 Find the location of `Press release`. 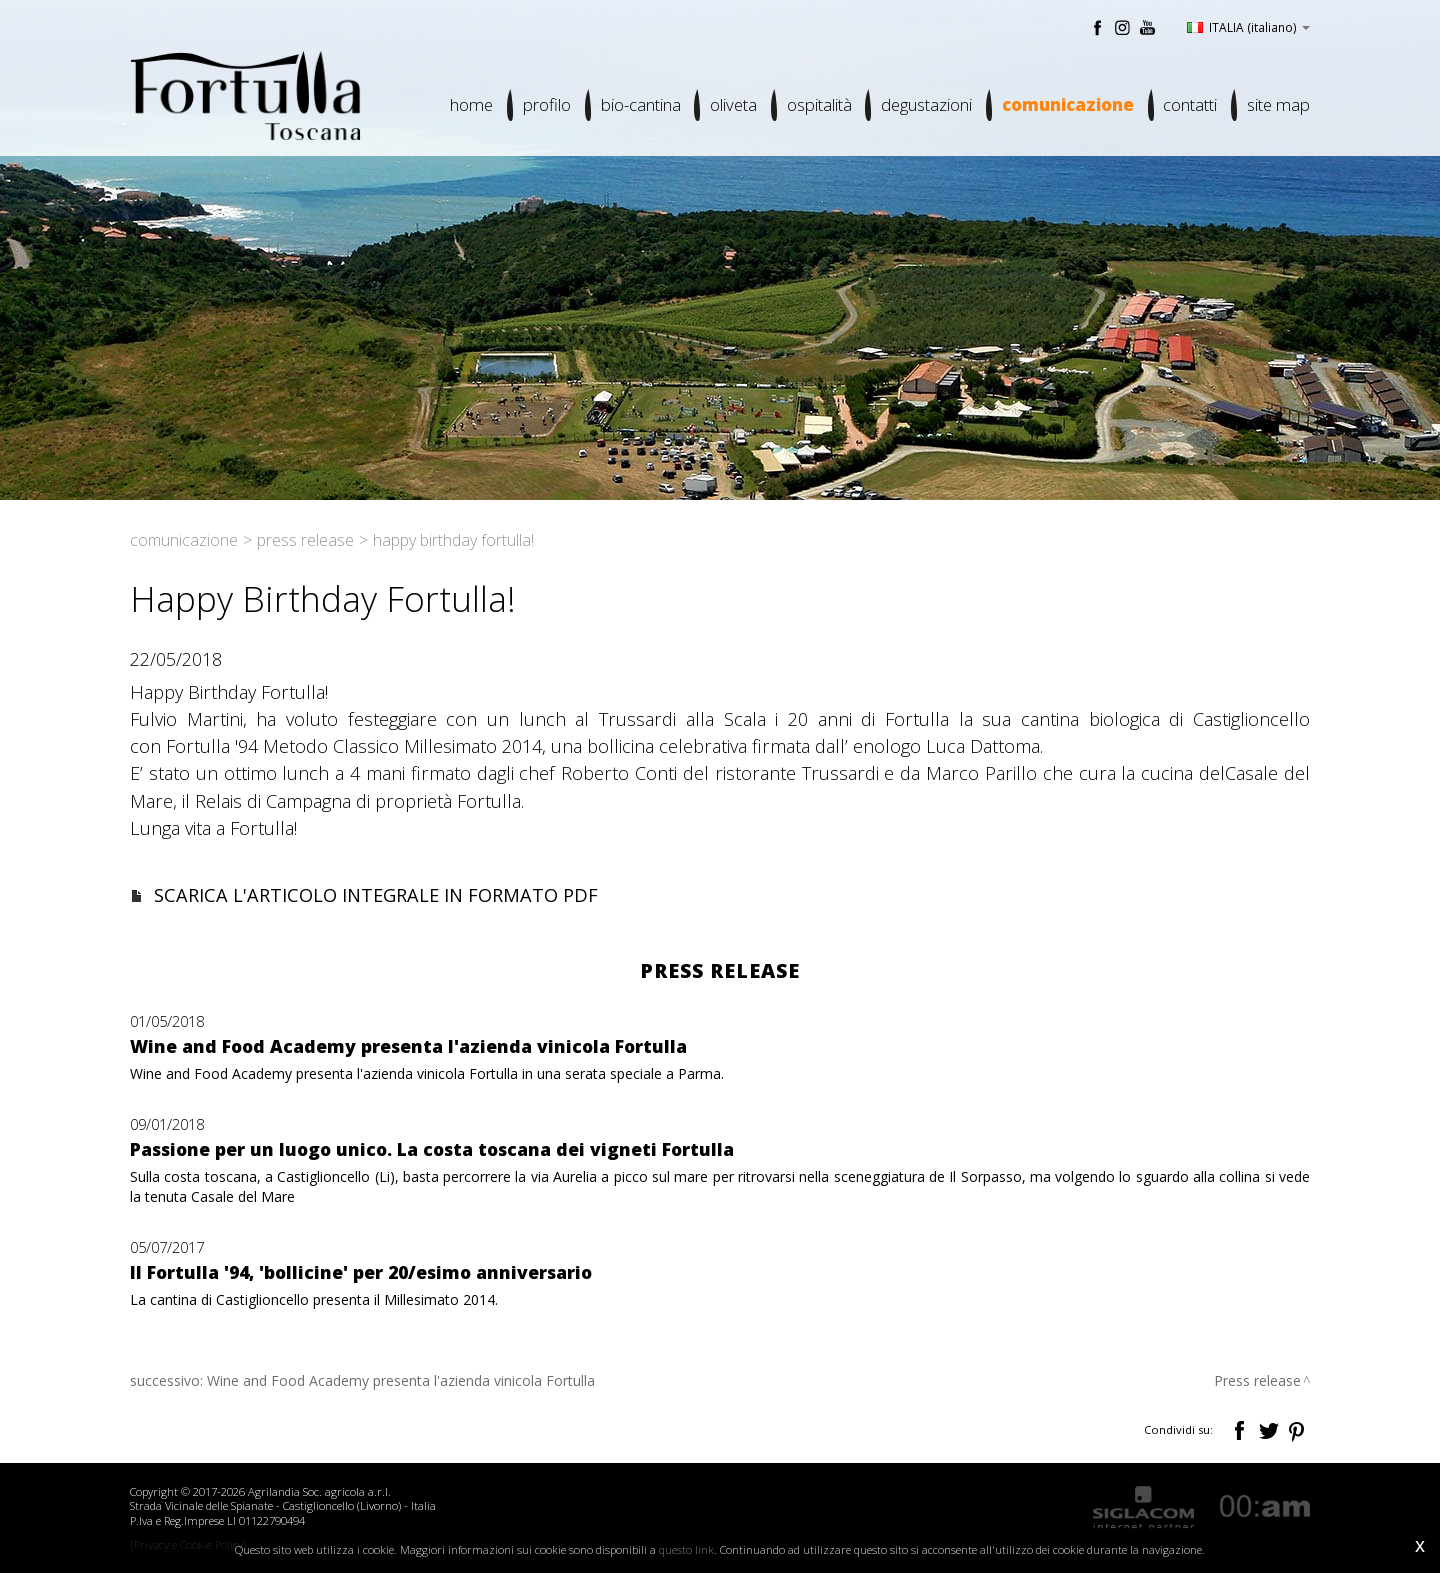

Press release is located at coordinates (305, 540).